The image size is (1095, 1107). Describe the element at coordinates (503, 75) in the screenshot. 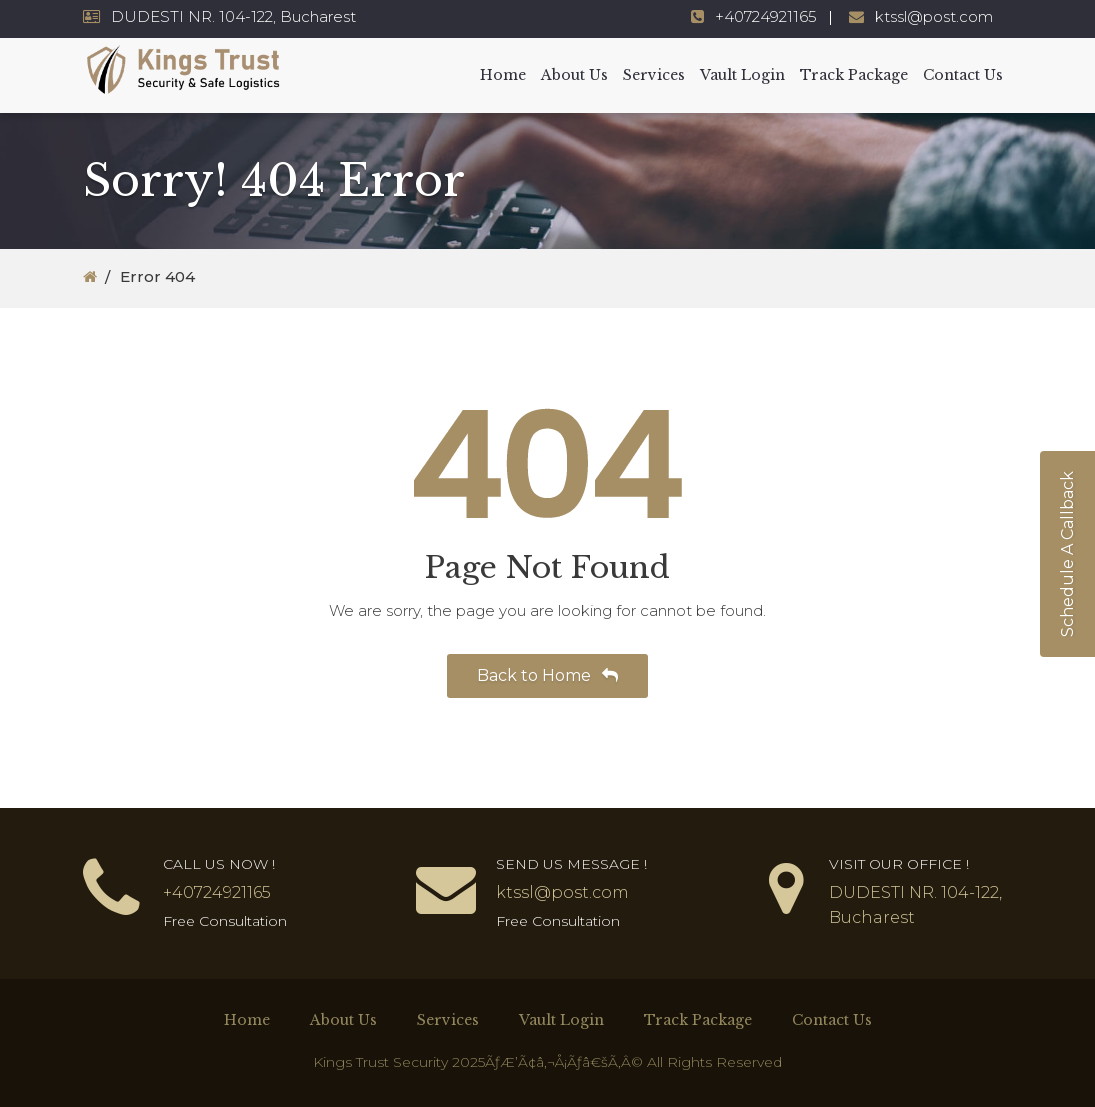

I see `Home` at that location.